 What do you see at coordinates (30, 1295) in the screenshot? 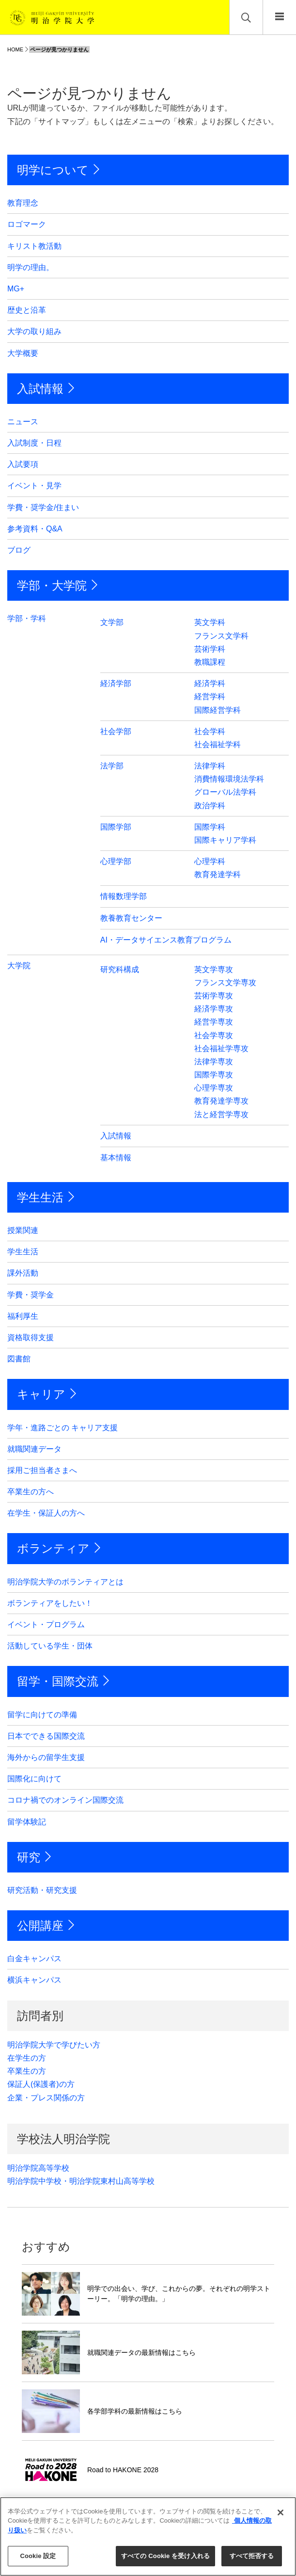
I see `学費・奨学金` at bounding box center [30, 1295].